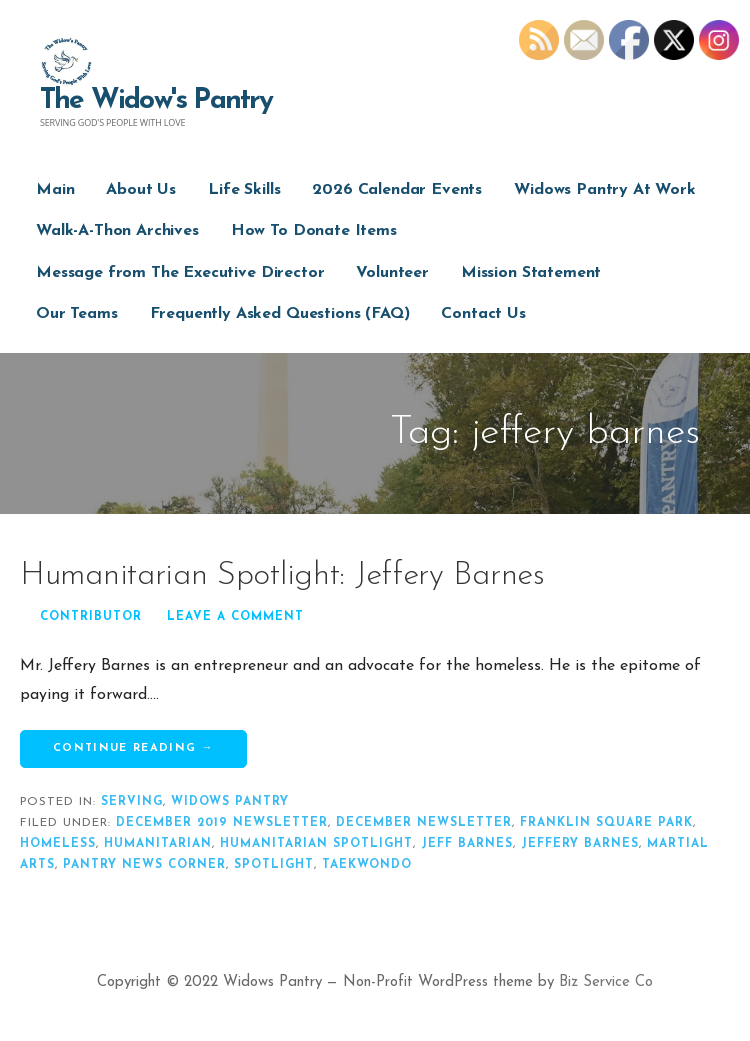  I want to click on franklin square park, so click(606, 823).